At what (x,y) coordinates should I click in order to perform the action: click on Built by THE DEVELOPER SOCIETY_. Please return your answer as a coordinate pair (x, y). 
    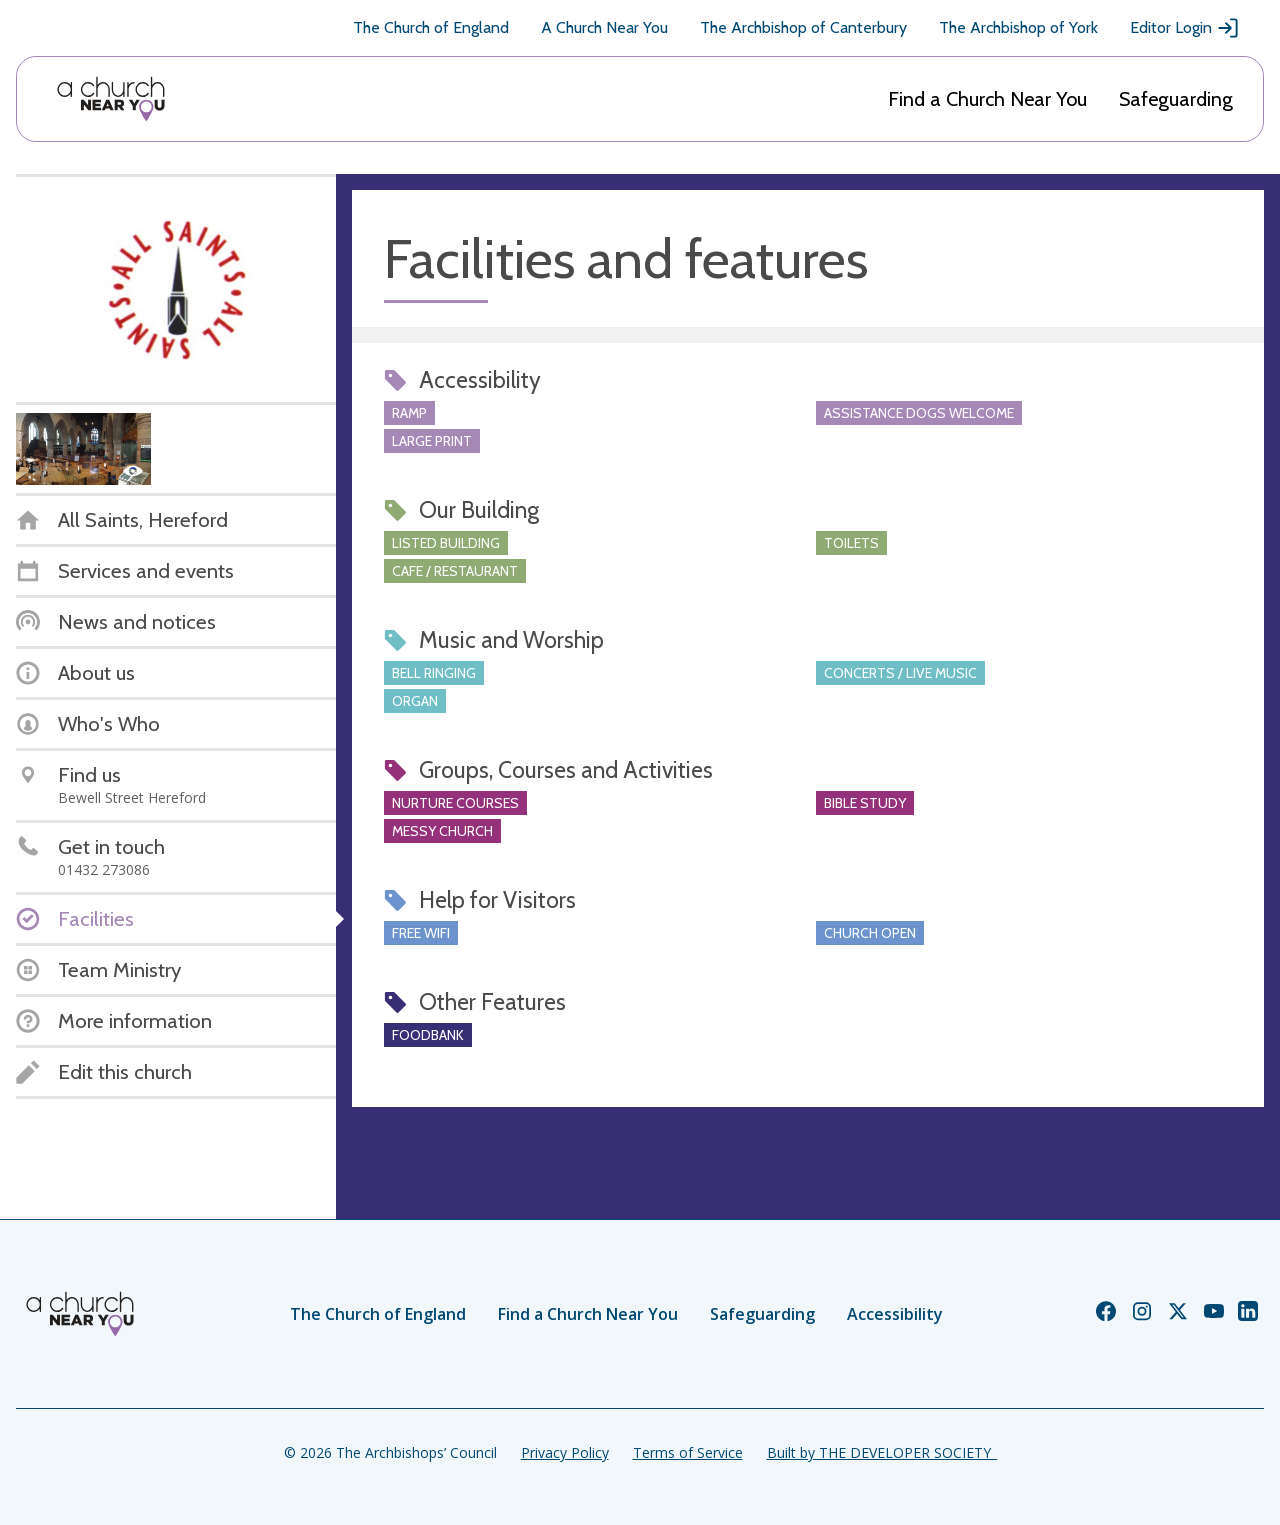
    Looking at the image, I should click on (882, 1452).